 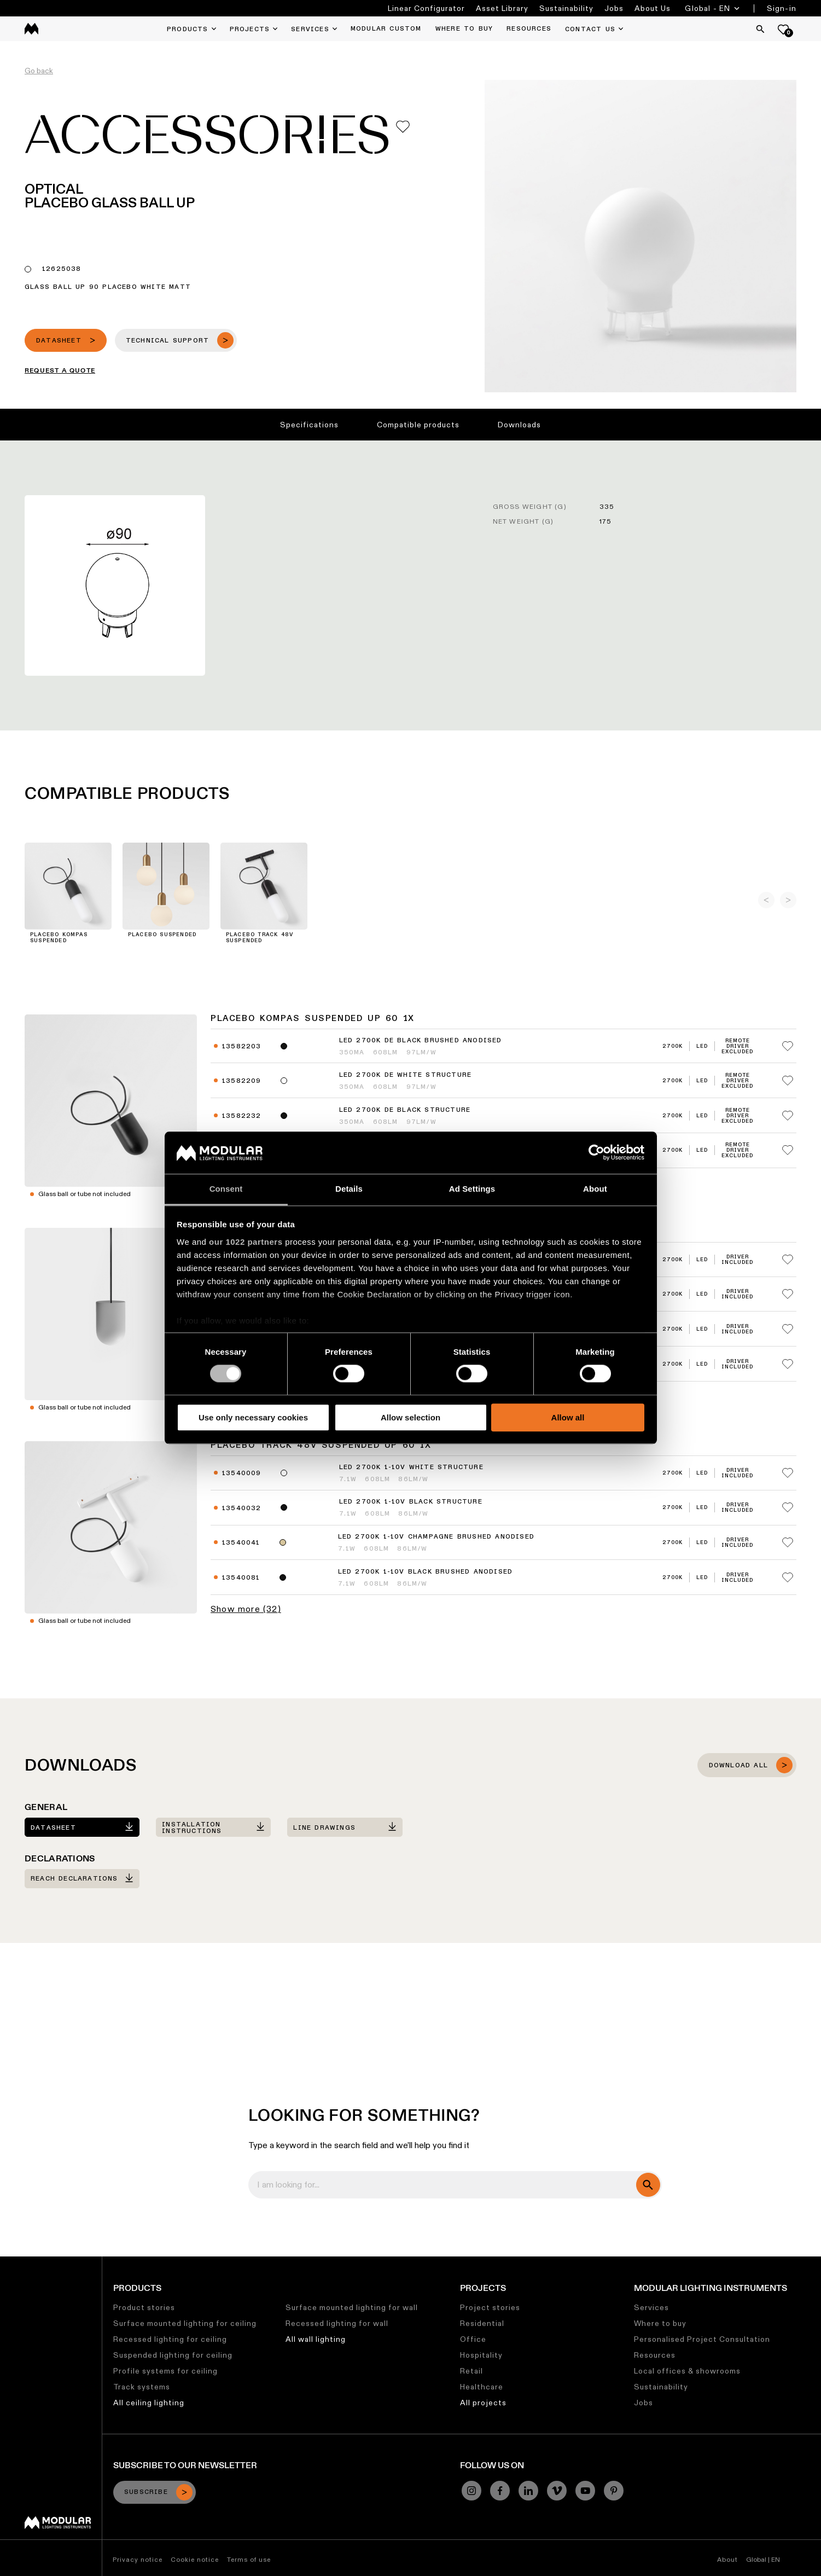 What do you see at coordinates (245, 1241) in the screenshot?
I see `our 1022 partners` at bounding box center [245, 1241].